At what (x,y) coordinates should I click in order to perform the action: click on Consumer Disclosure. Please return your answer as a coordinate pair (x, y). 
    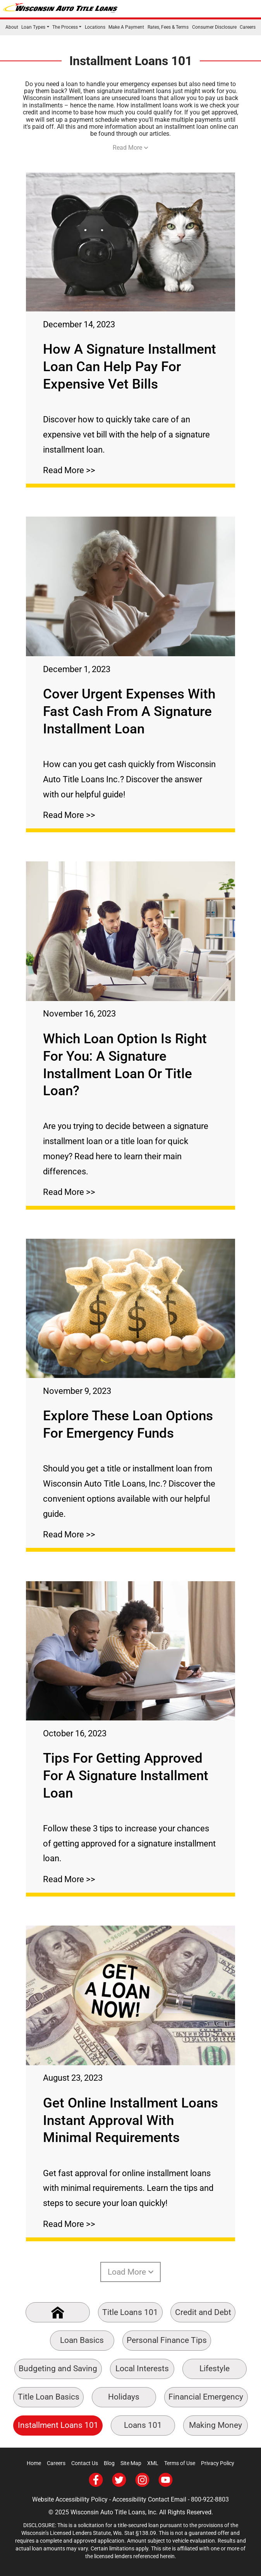
    Looking at the image, I should click on (214, 27).